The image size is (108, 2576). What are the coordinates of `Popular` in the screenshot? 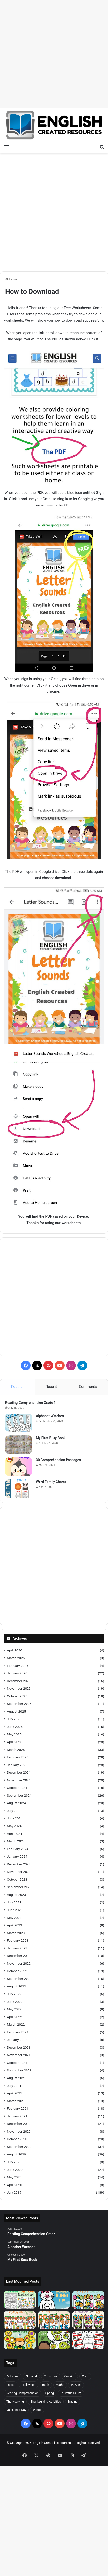 It's located at (17, 1386).